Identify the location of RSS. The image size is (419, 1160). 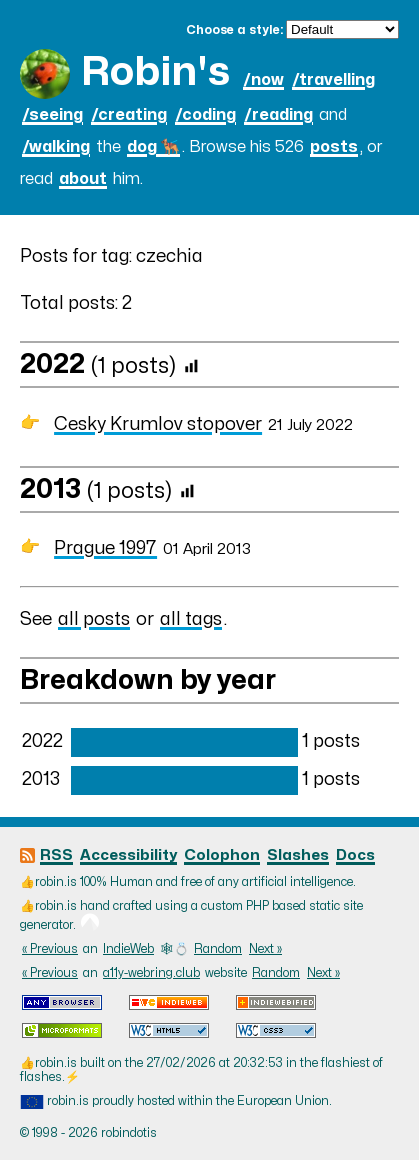
(56, 855).